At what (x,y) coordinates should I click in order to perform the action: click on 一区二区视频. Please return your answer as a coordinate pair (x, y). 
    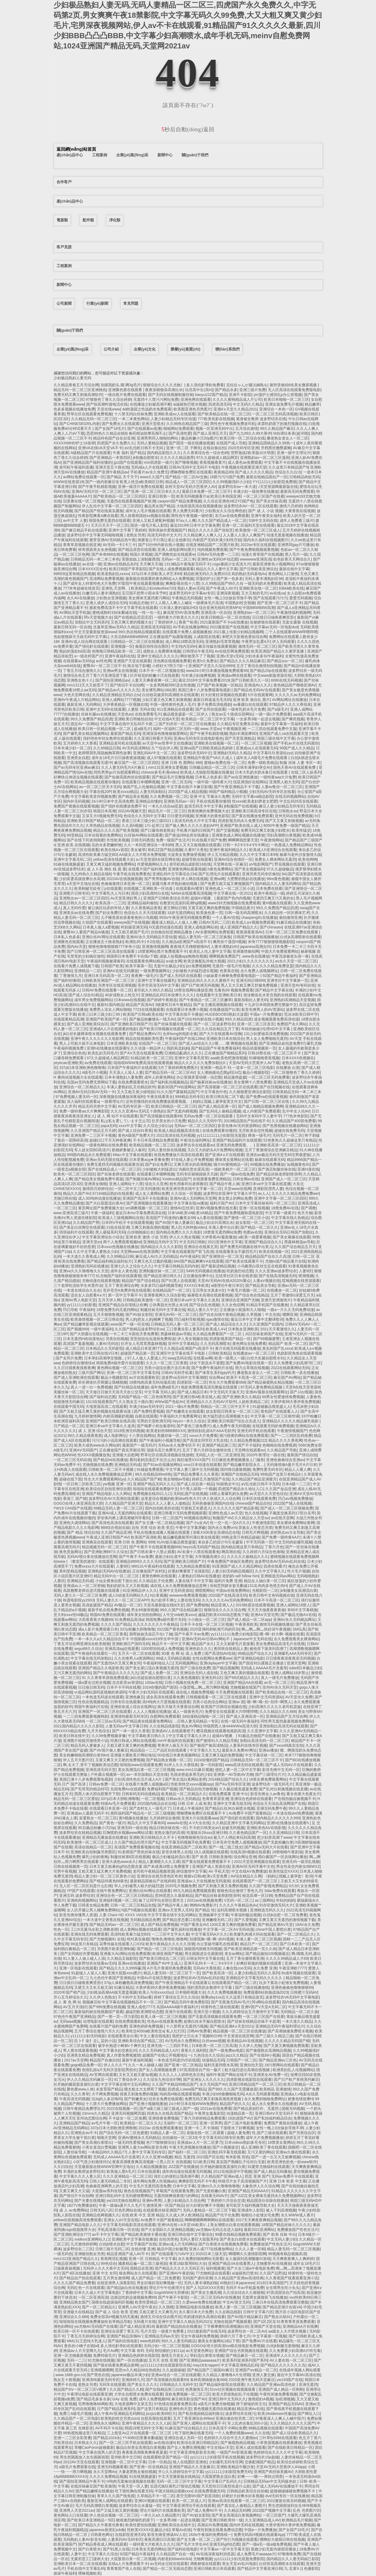
    Looking at the image, I should click on (152, 1799).